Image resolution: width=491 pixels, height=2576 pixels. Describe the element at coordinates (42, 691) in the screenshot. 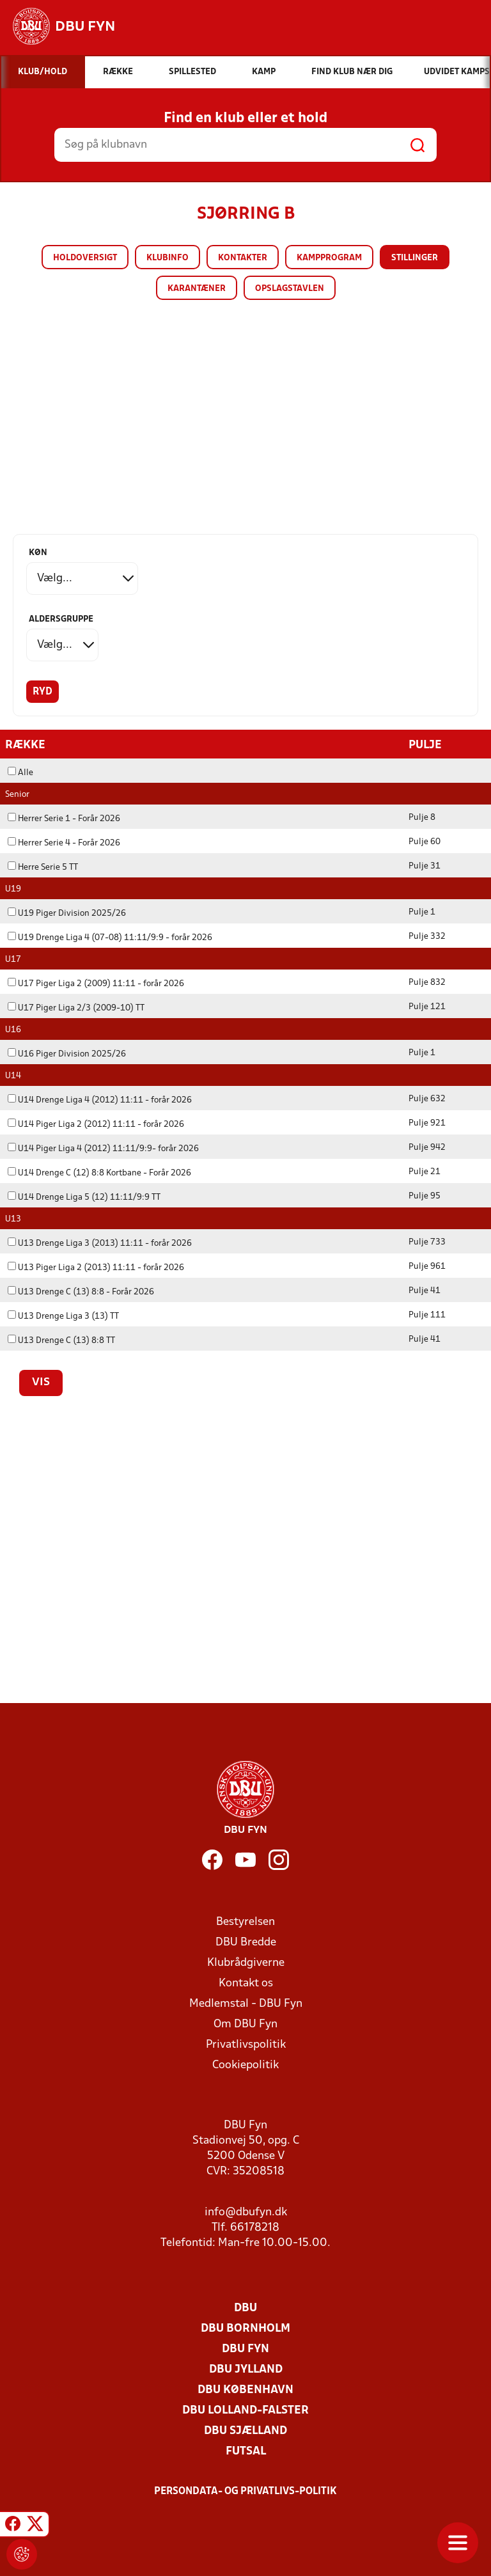

I see `Ryd` at that location.